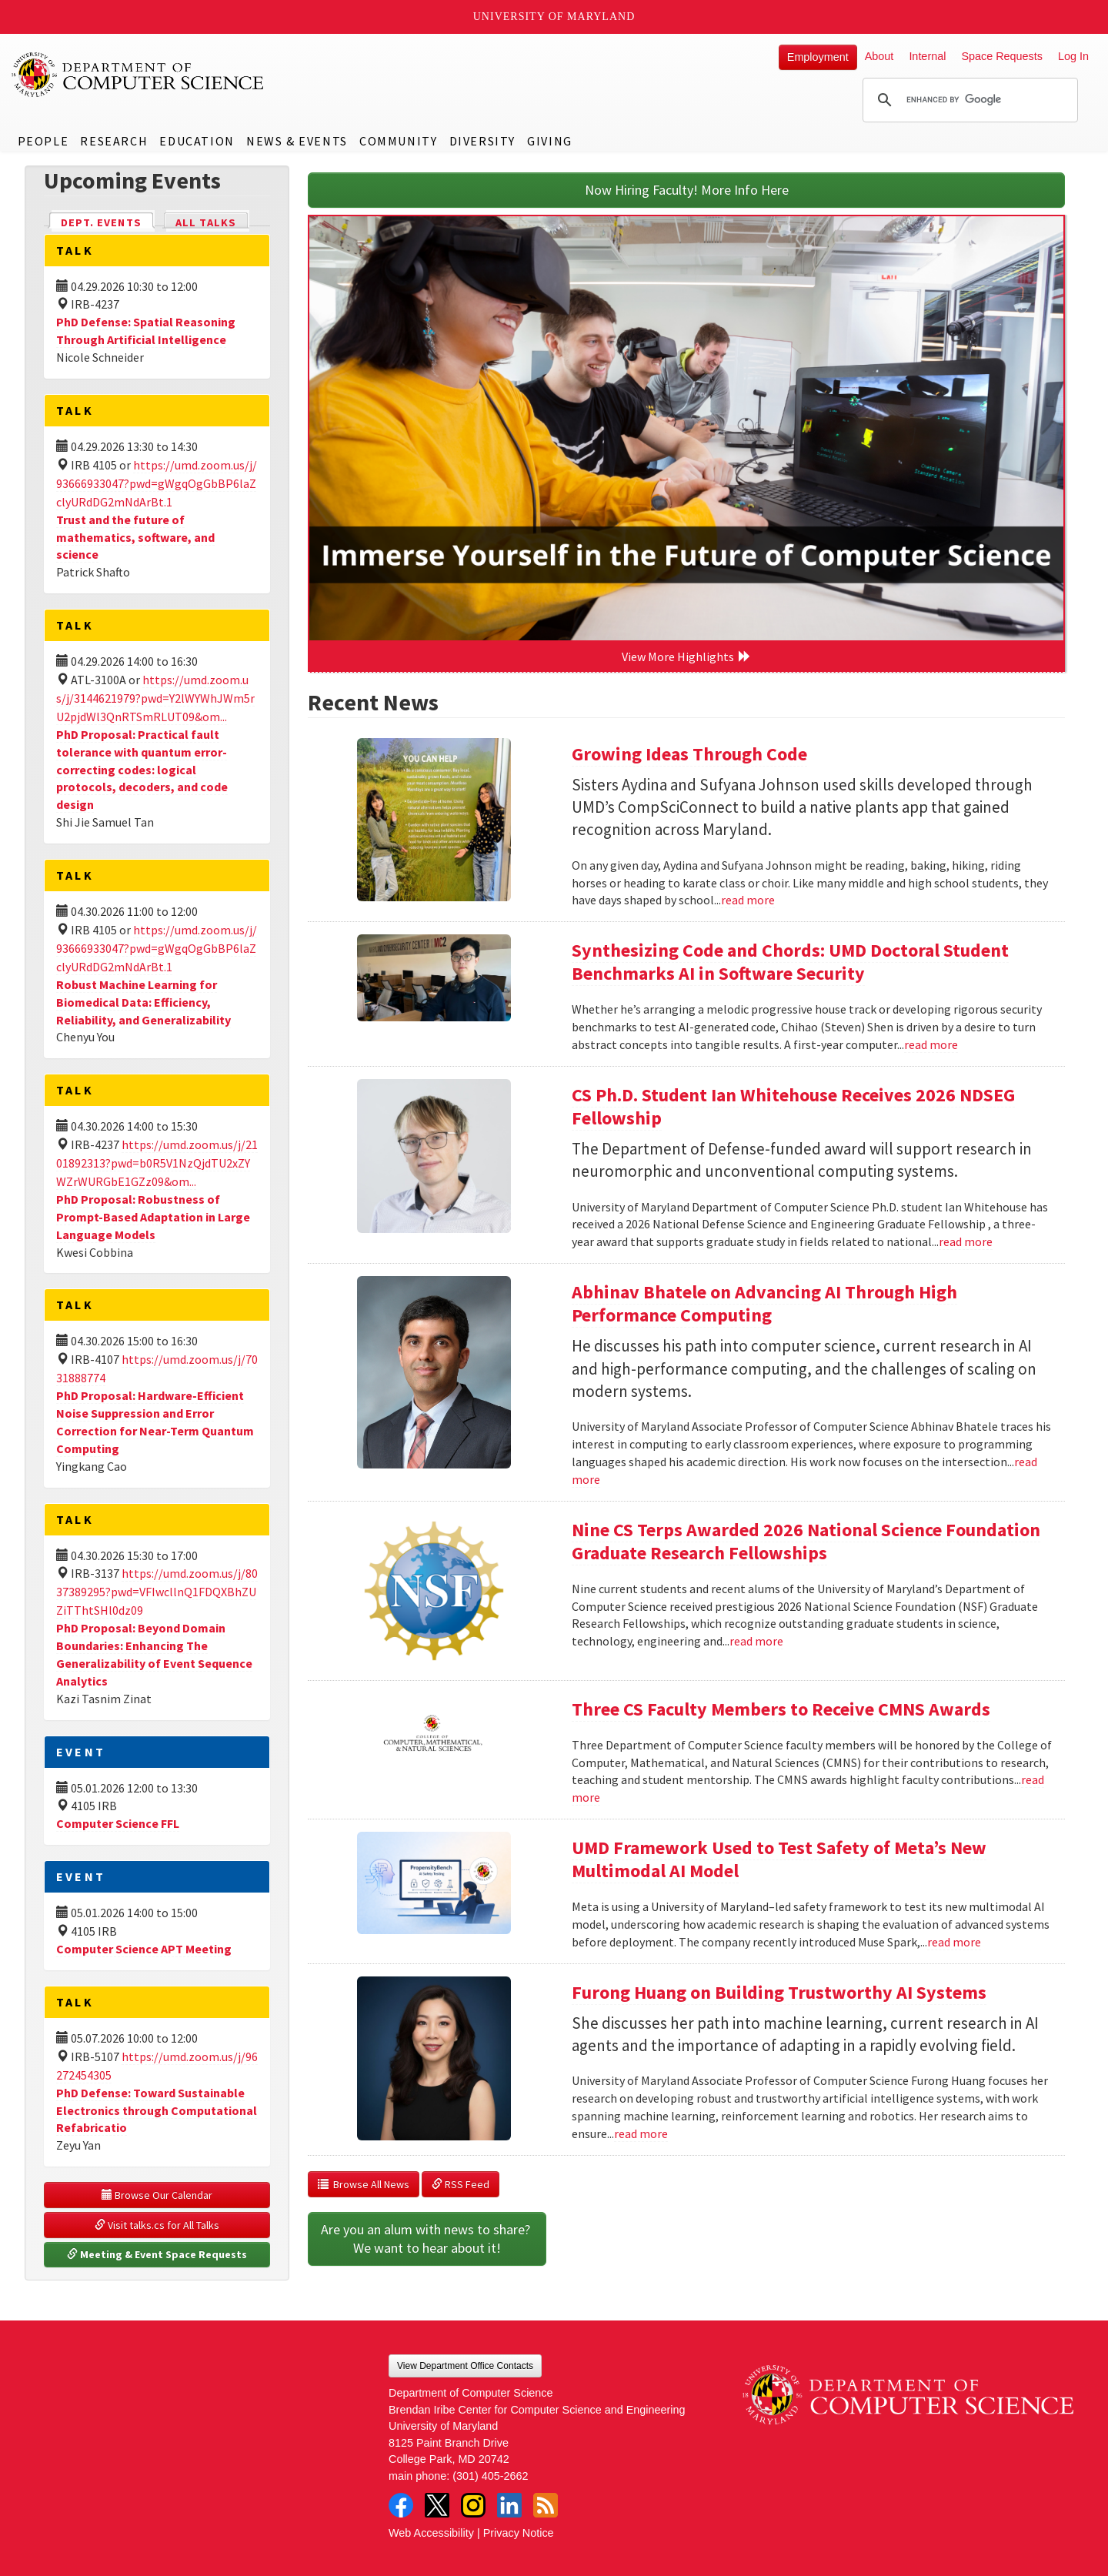 The height and width of the screenshot is (2576, 1108). Describe the element at coordinates (1002, 56) in the screenshot. I see `Space Requests` at that location.